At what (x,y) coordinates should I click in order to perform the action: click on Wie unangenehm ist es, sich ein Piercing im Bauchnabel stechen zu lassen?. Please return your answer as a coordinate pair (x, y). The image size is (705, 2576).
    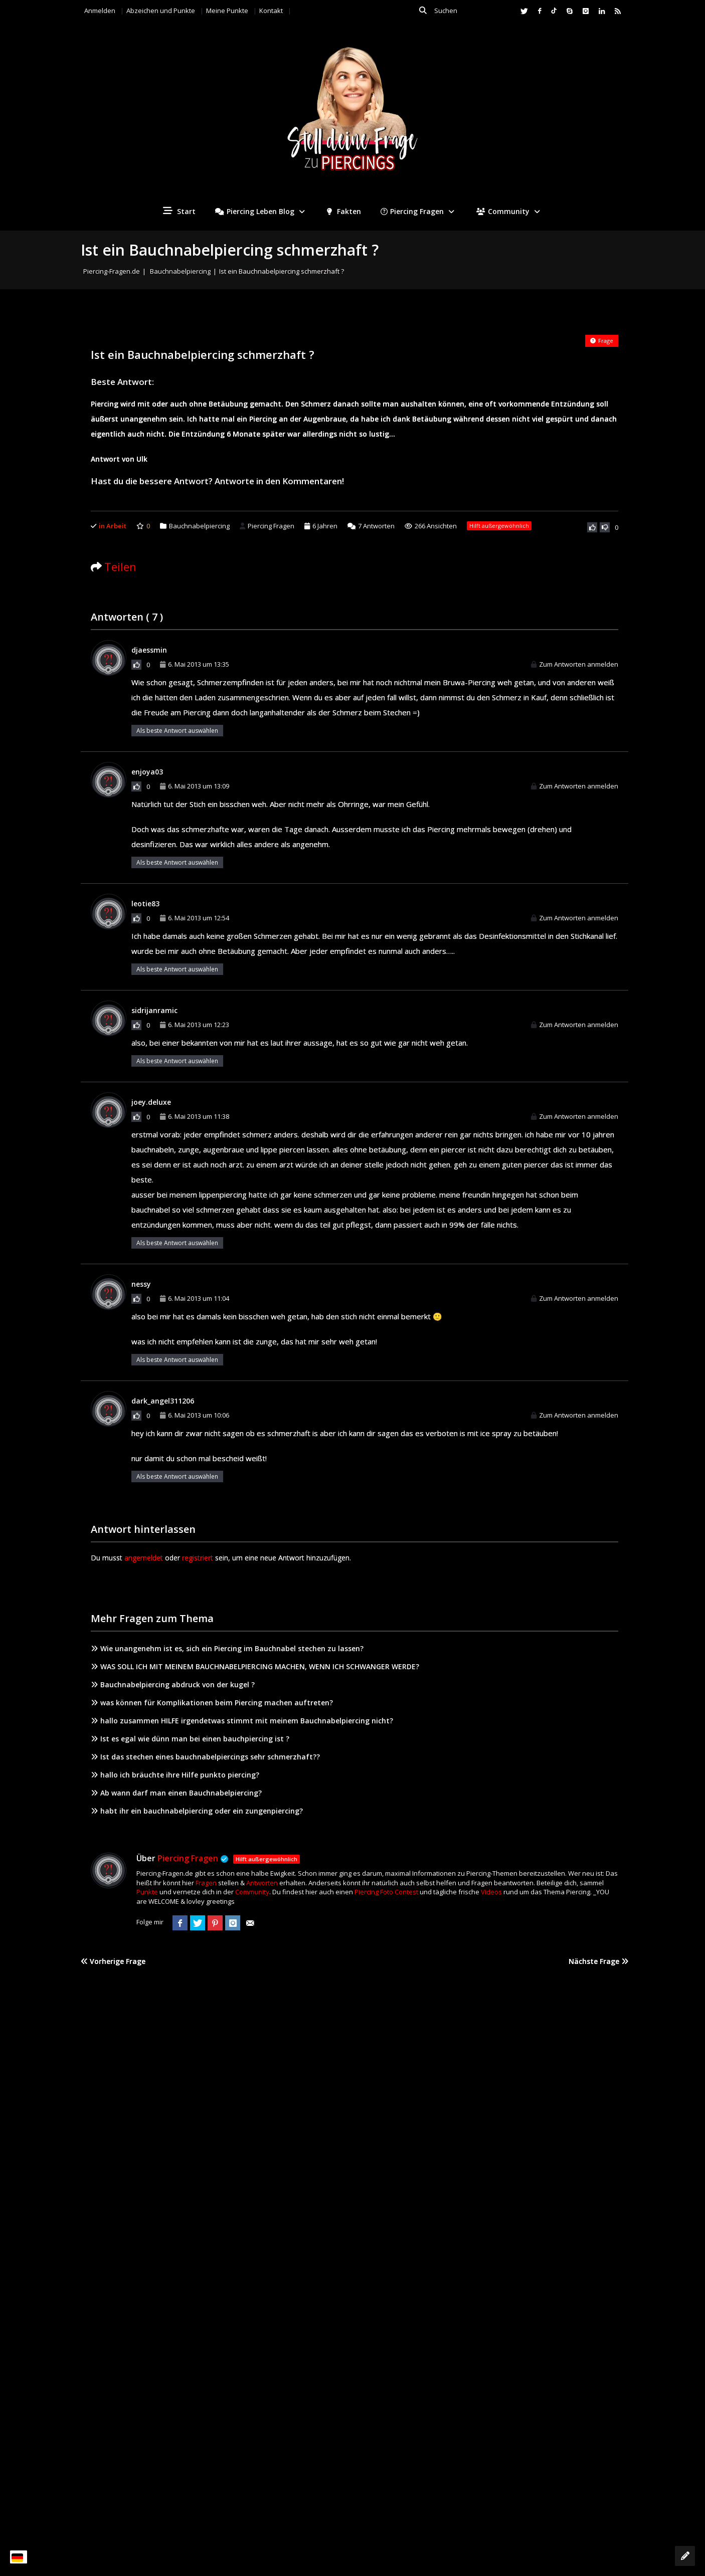
    Looking at the image, I should click on (227, 1648).